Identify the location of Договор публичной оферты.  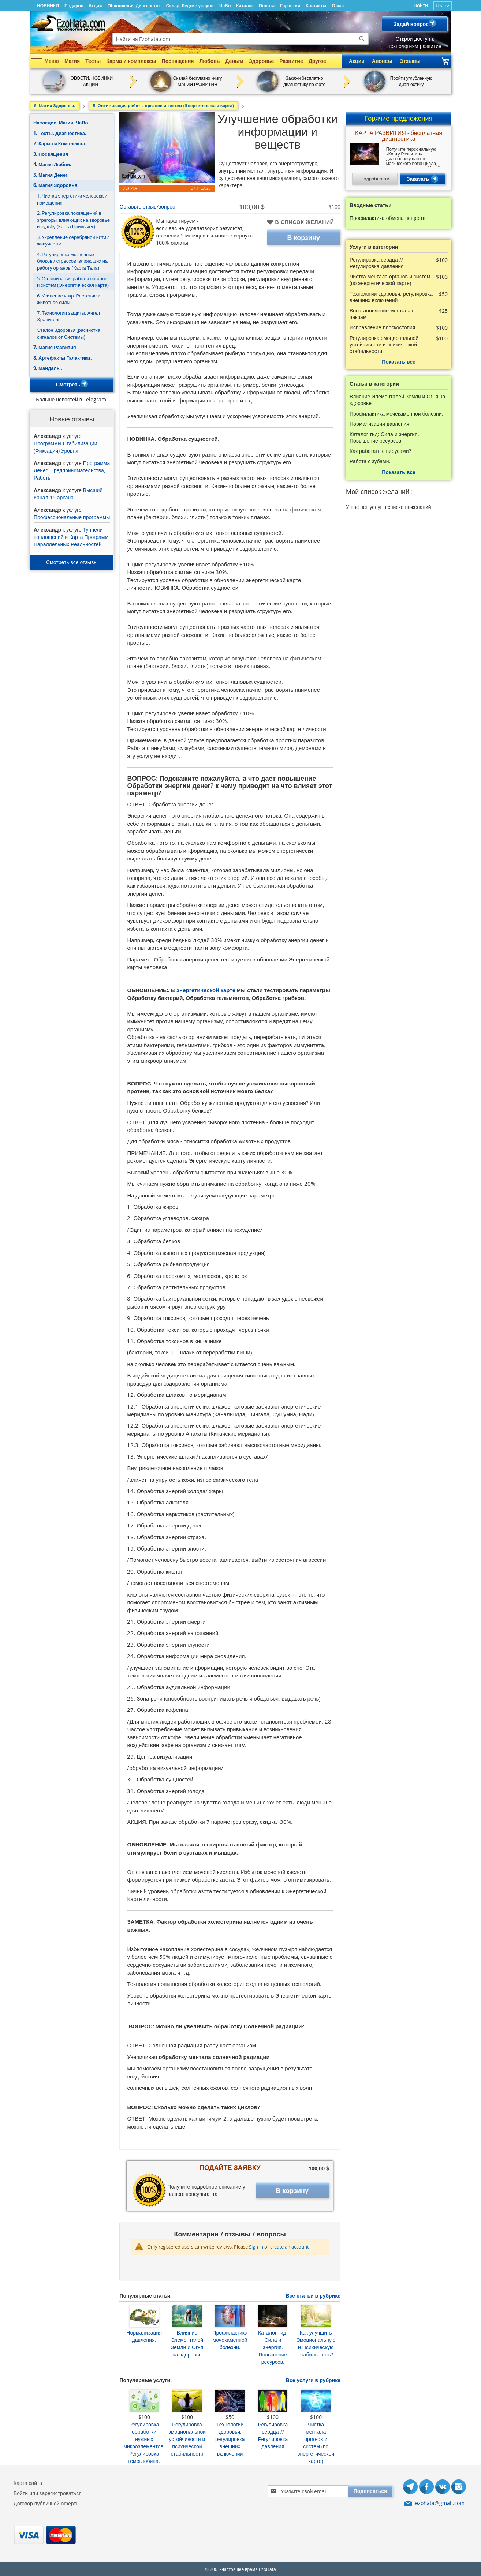
(47, 2503).